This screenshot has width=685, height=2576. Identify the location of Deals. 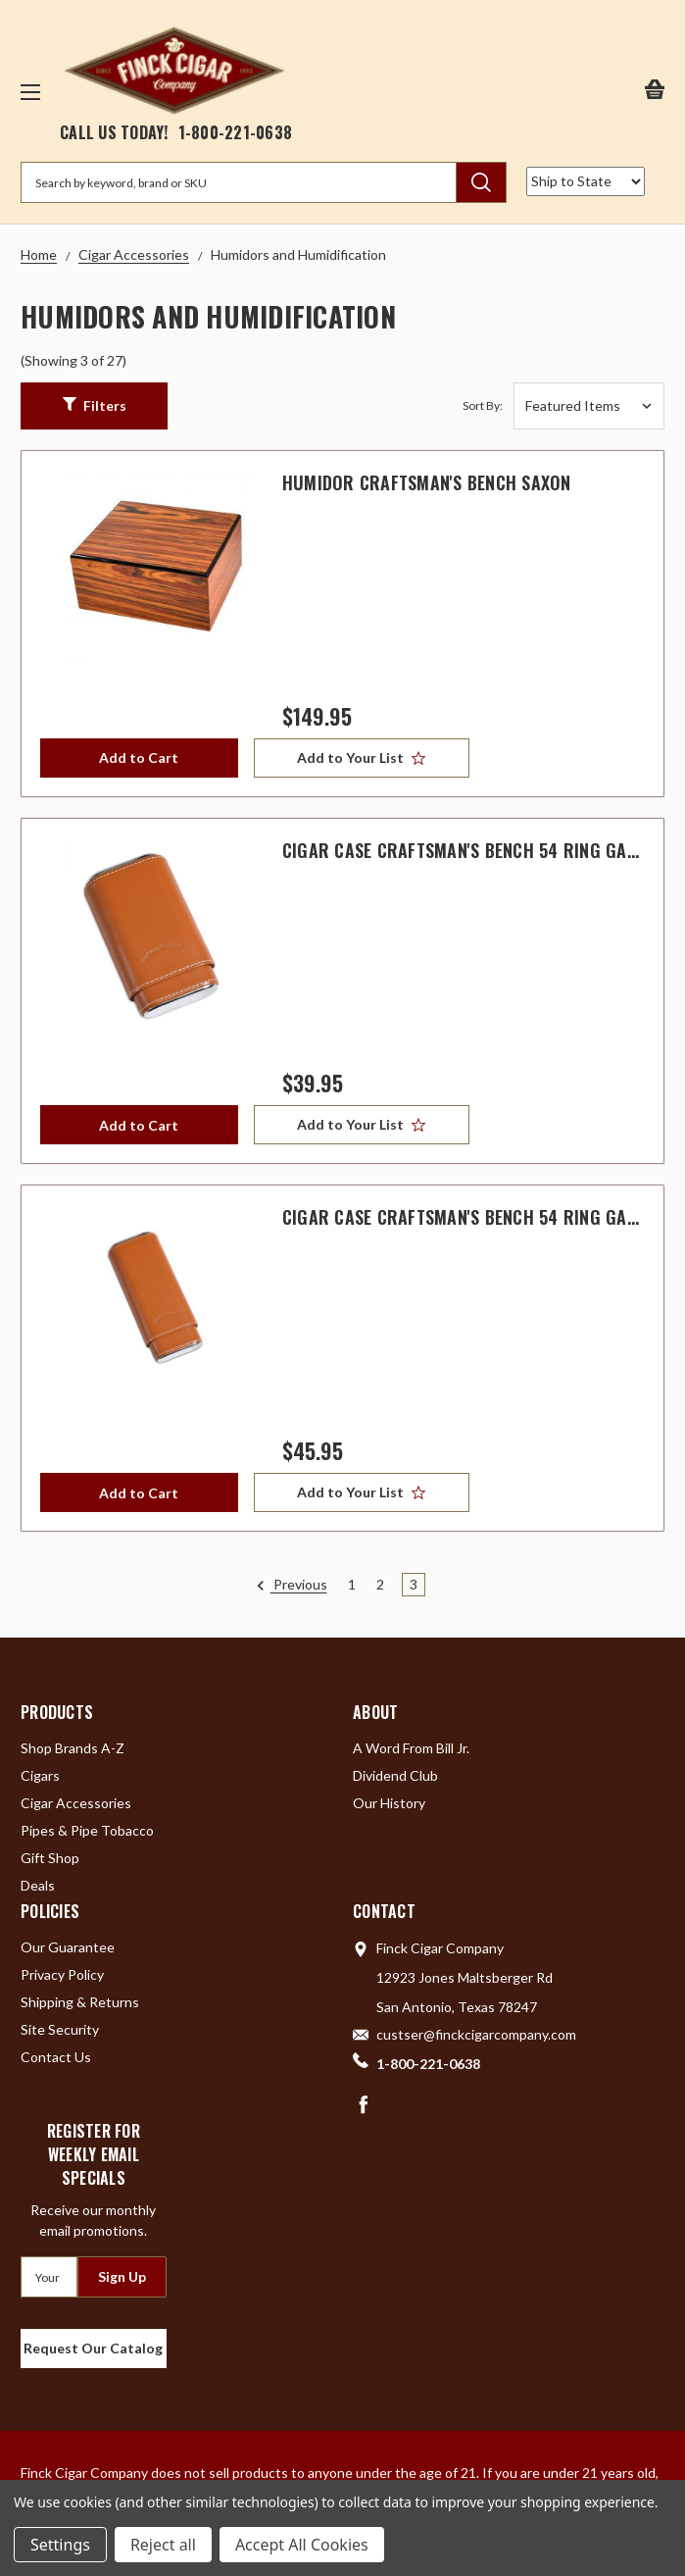
(38, 1885).